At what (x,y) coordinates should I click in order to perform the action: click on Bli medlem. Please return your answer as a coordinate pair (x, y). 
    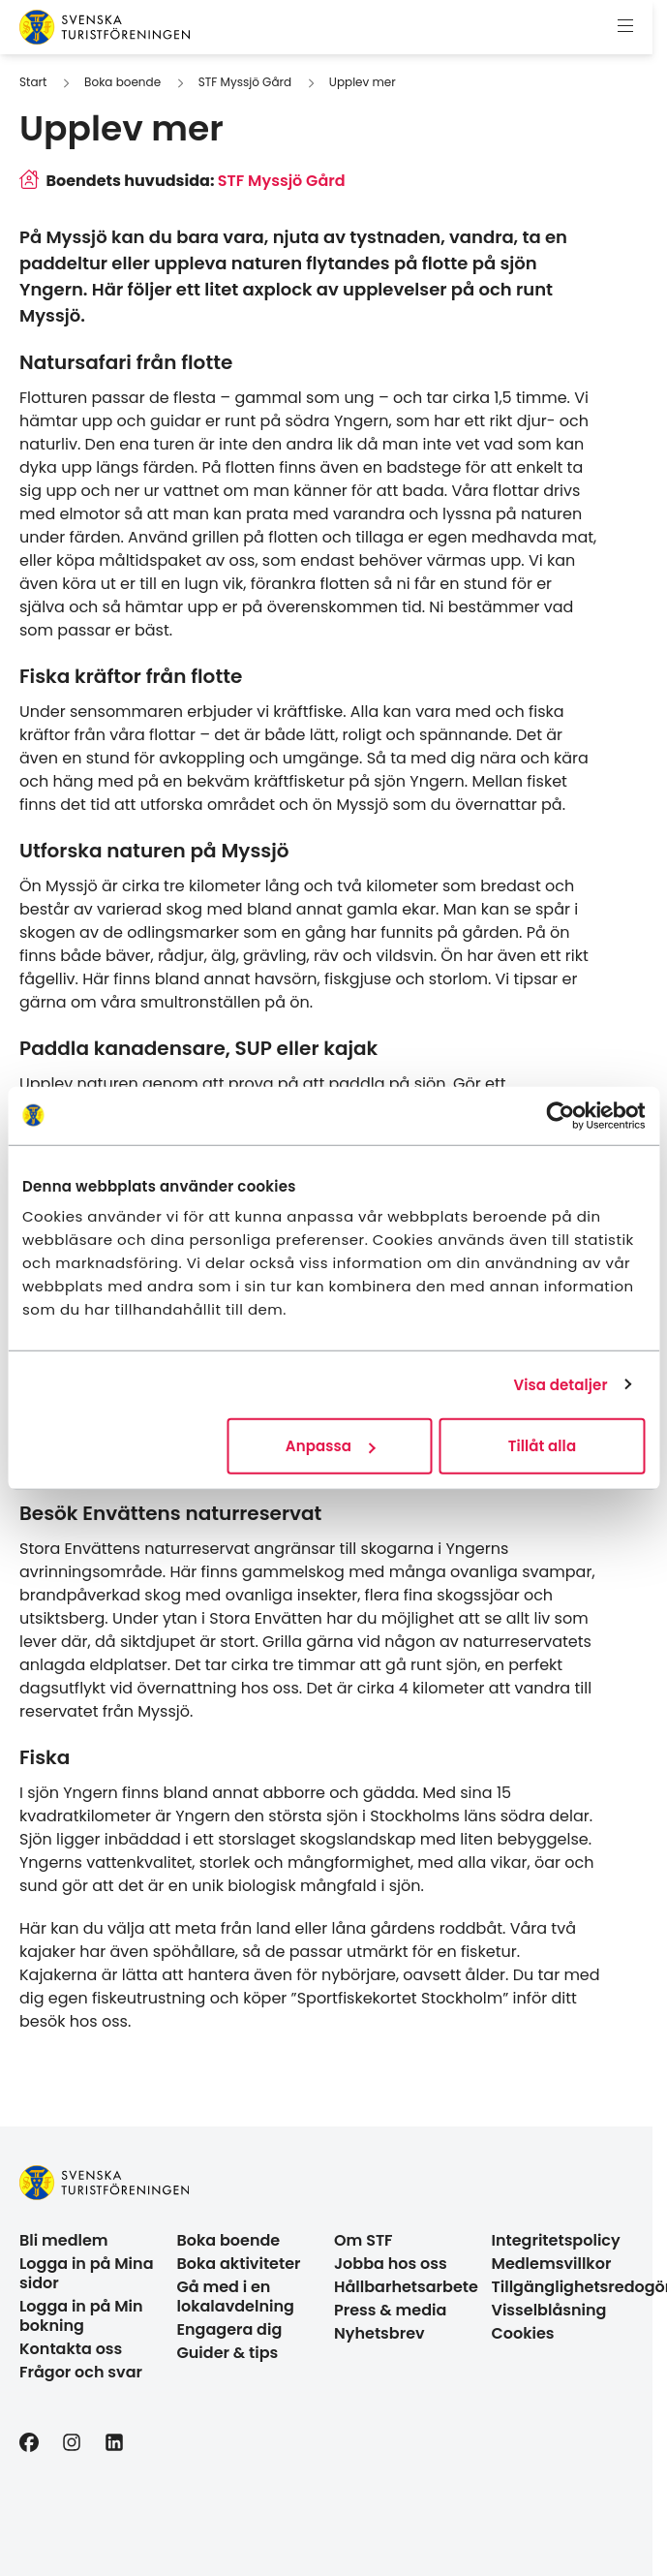
    Looking at the image, I should click on (63, 2240).